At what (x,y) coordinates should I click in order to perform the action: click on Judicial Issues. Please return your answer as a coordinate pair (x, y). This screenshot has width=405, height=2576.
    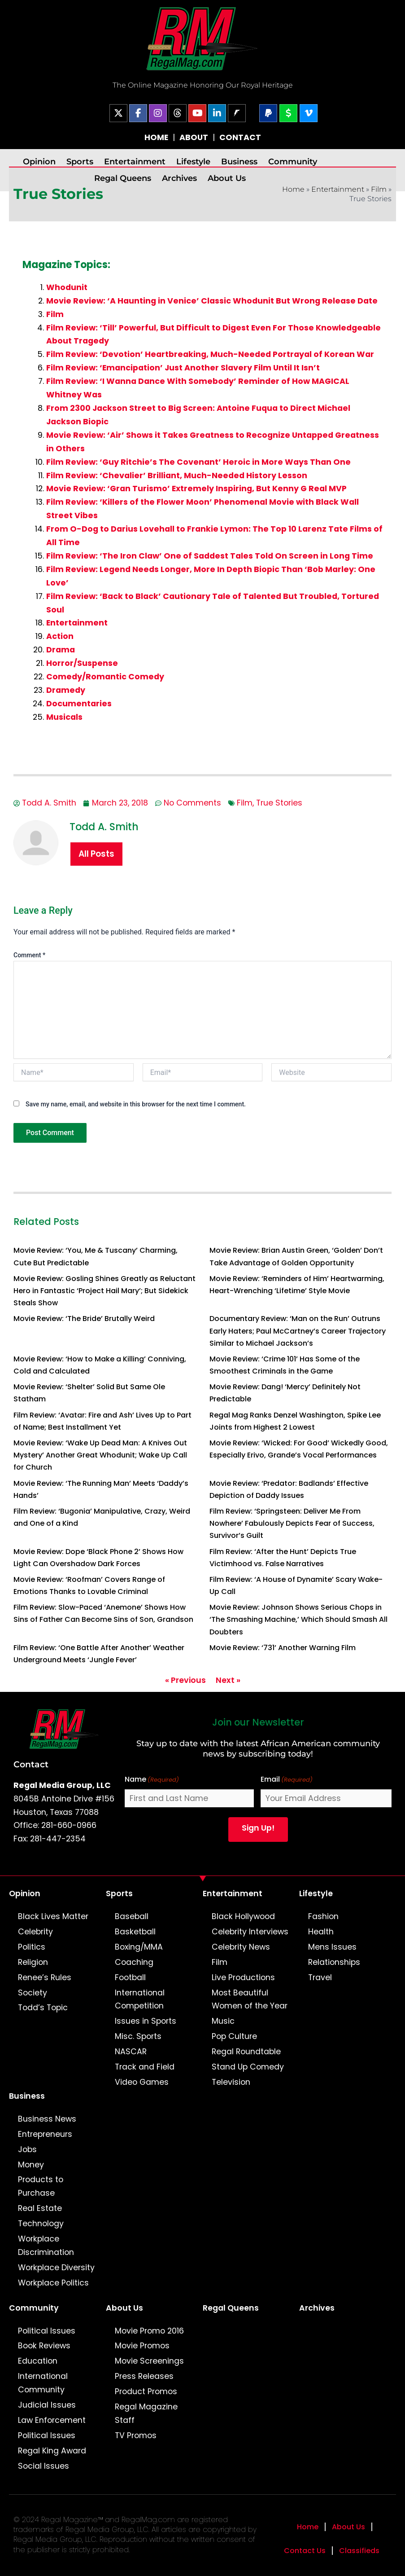
    Looking at the image, I should click on (47, 2405).